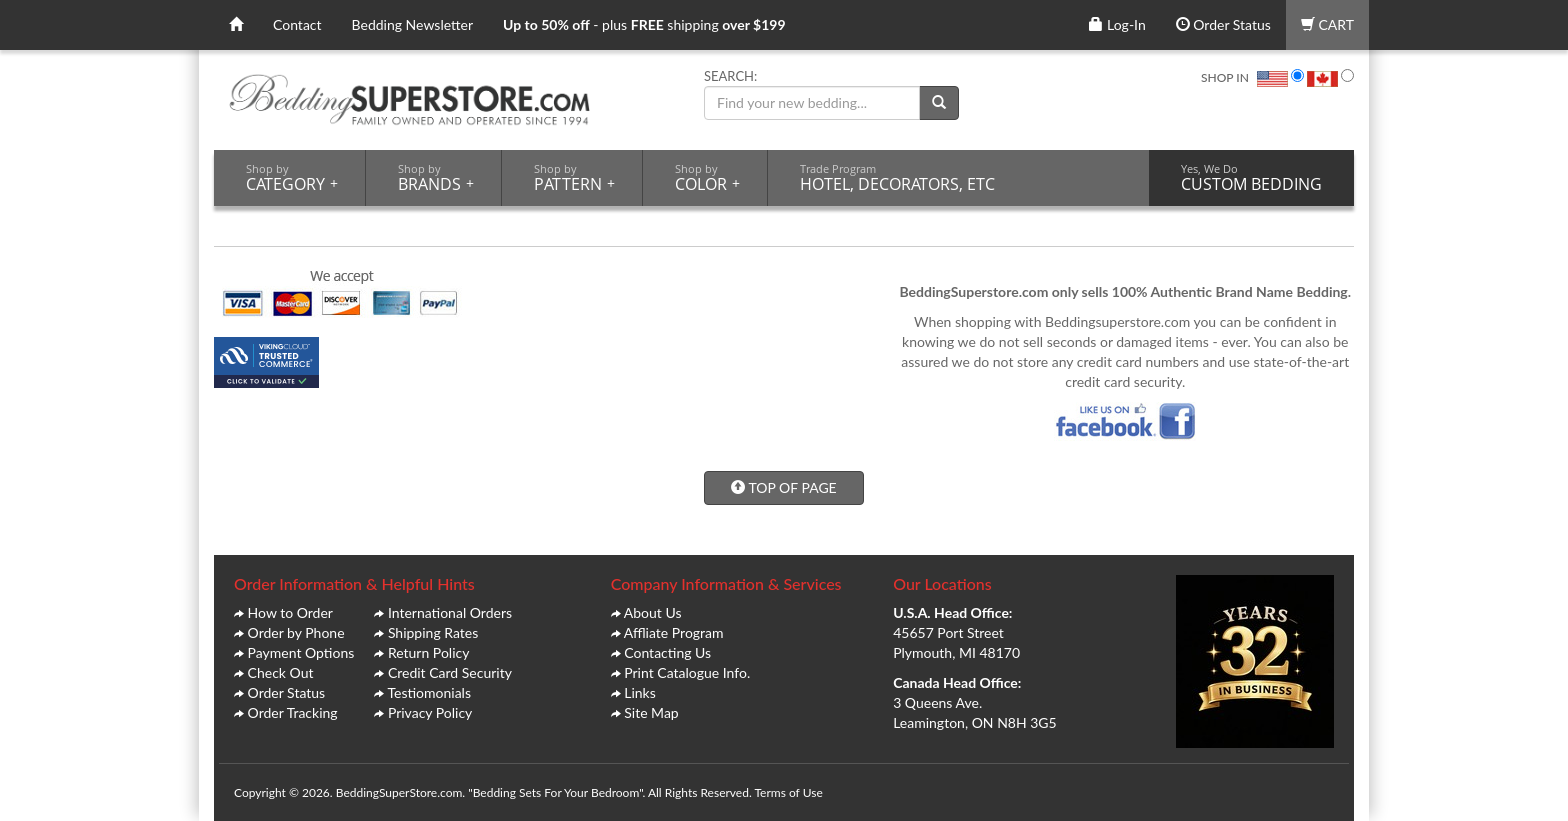 The width and height of the screenshot is (1568, 821). Describe the element at coordinates (897, 178) in the screenshot. I see `HOTEL, DECORATORS, ETC` at that location.